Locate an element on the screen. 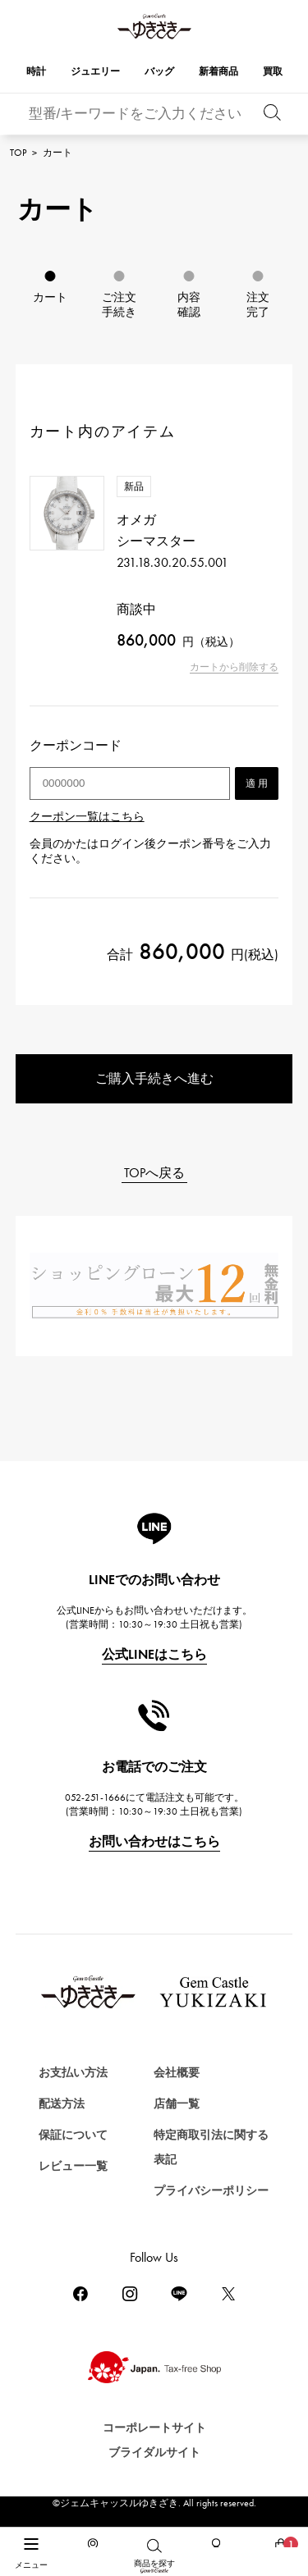 The image size is (308, 2576). 店舗一覧 is located at coordinates (177, 2104).